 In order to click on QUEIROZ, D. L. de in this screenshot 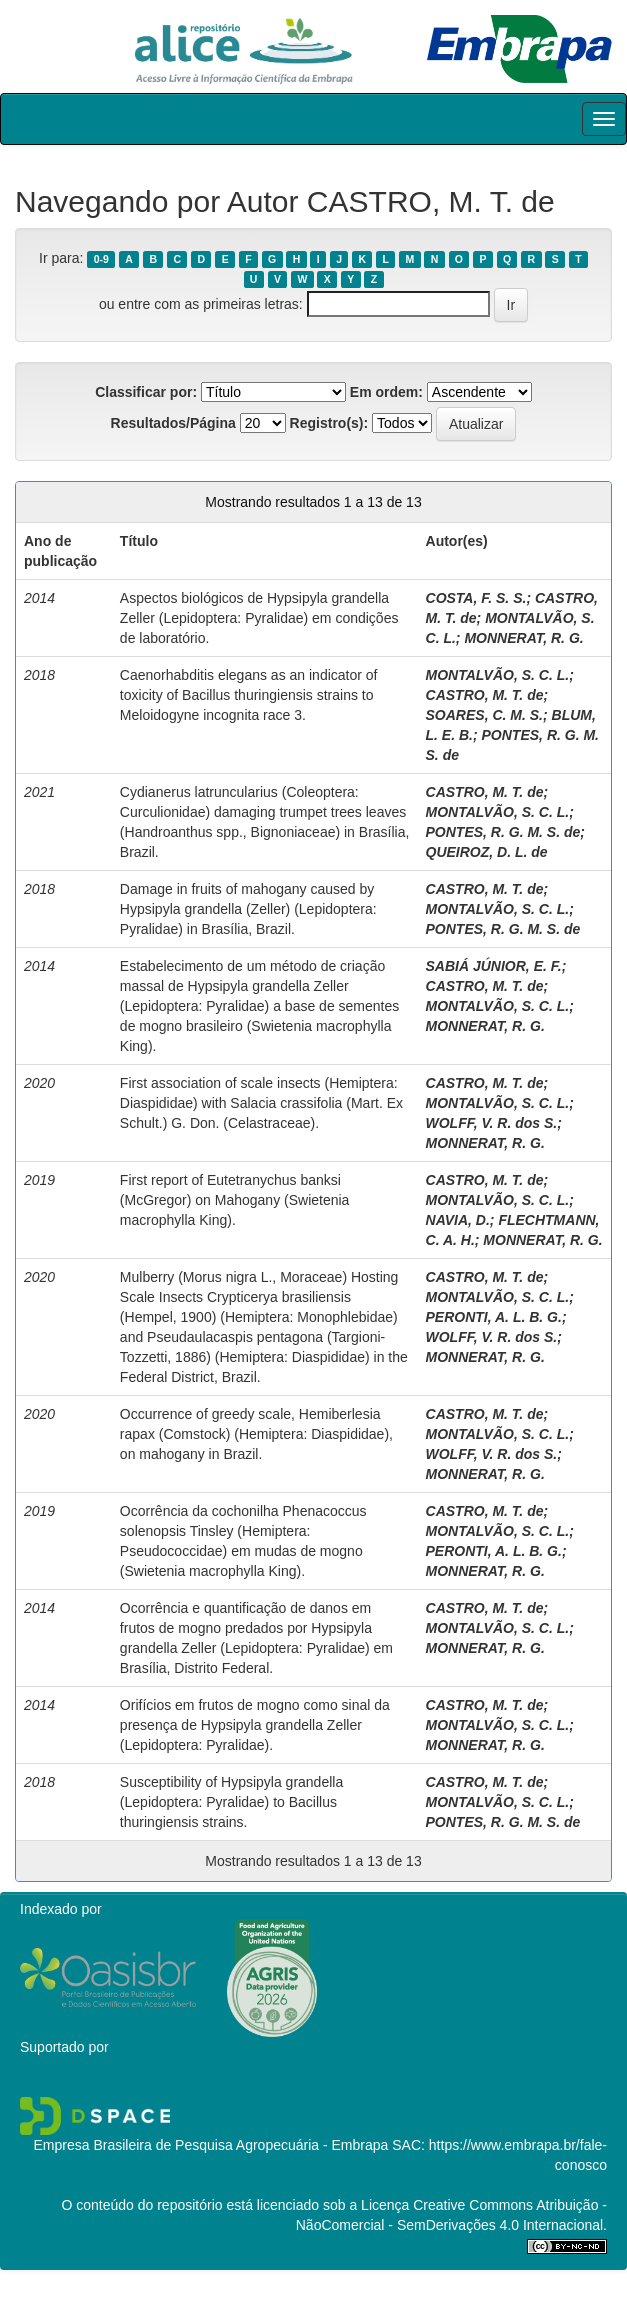, I will do `click(487, 852)`.